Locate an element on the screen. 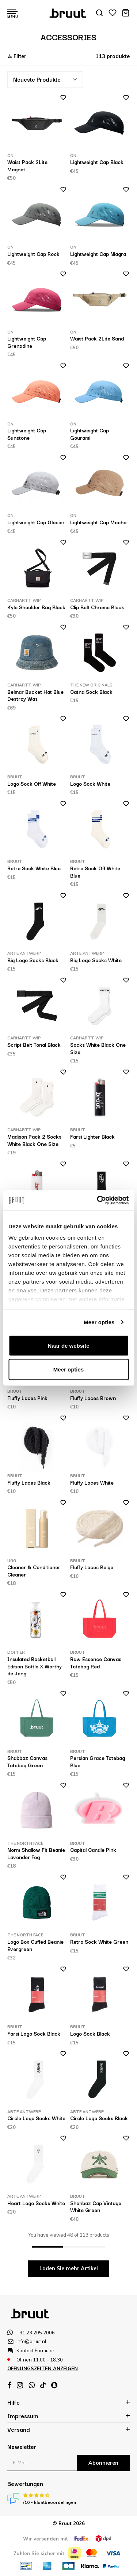  Raw Essence Canvas Totebag Red is located at coordinates (95, 1662).